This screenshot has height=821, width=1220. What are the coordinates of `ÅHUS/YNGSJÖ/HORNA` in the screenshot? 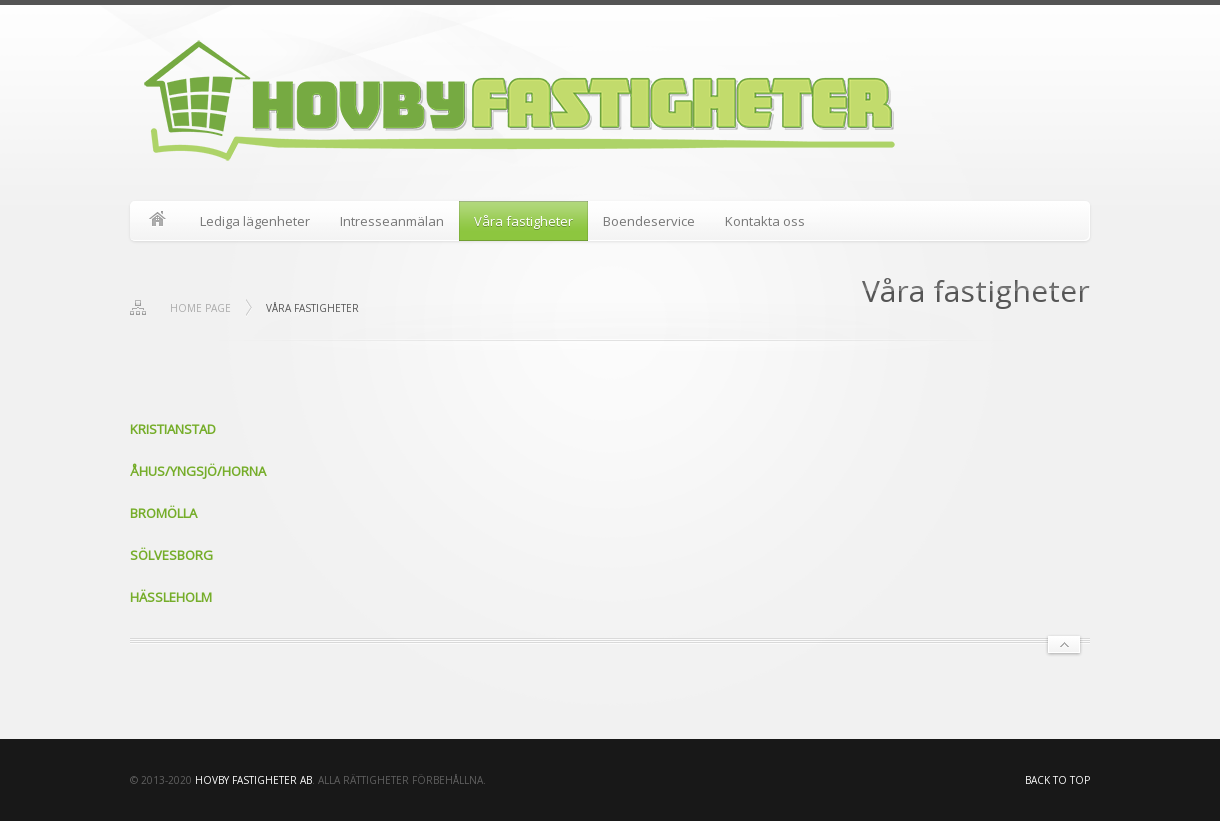 It's located at (198, 471).